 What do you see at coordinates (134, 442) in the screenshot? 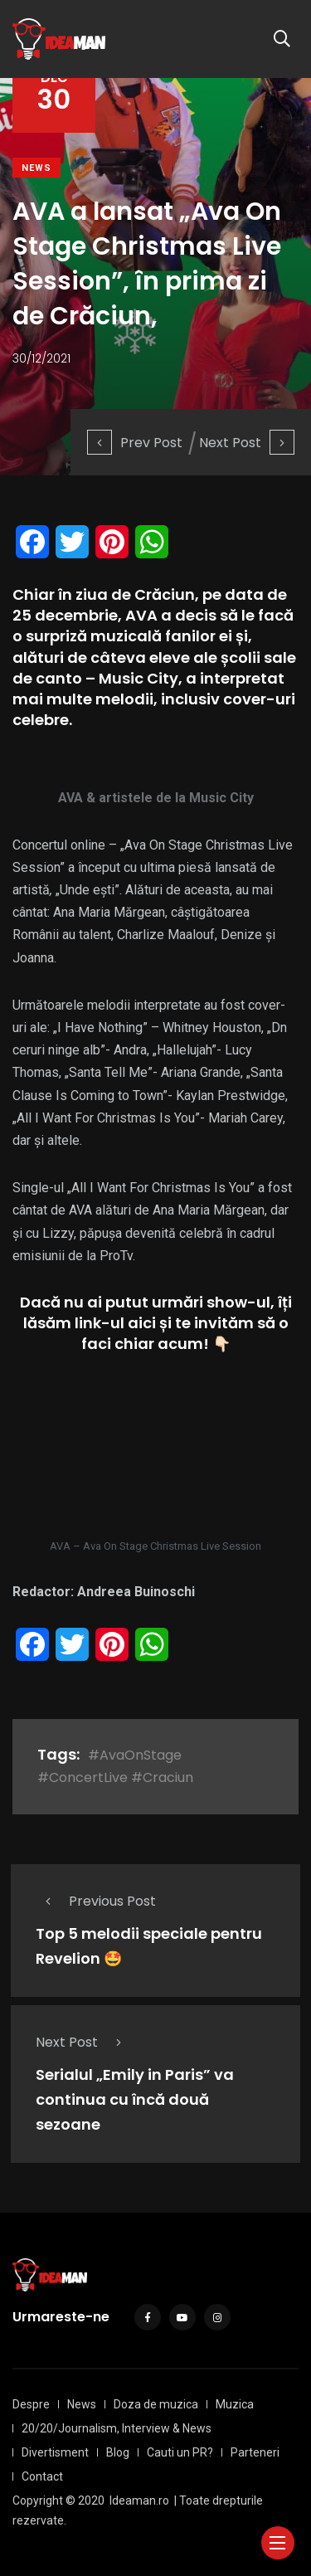
I see `Prev Post` at bounding box center [134, 442].